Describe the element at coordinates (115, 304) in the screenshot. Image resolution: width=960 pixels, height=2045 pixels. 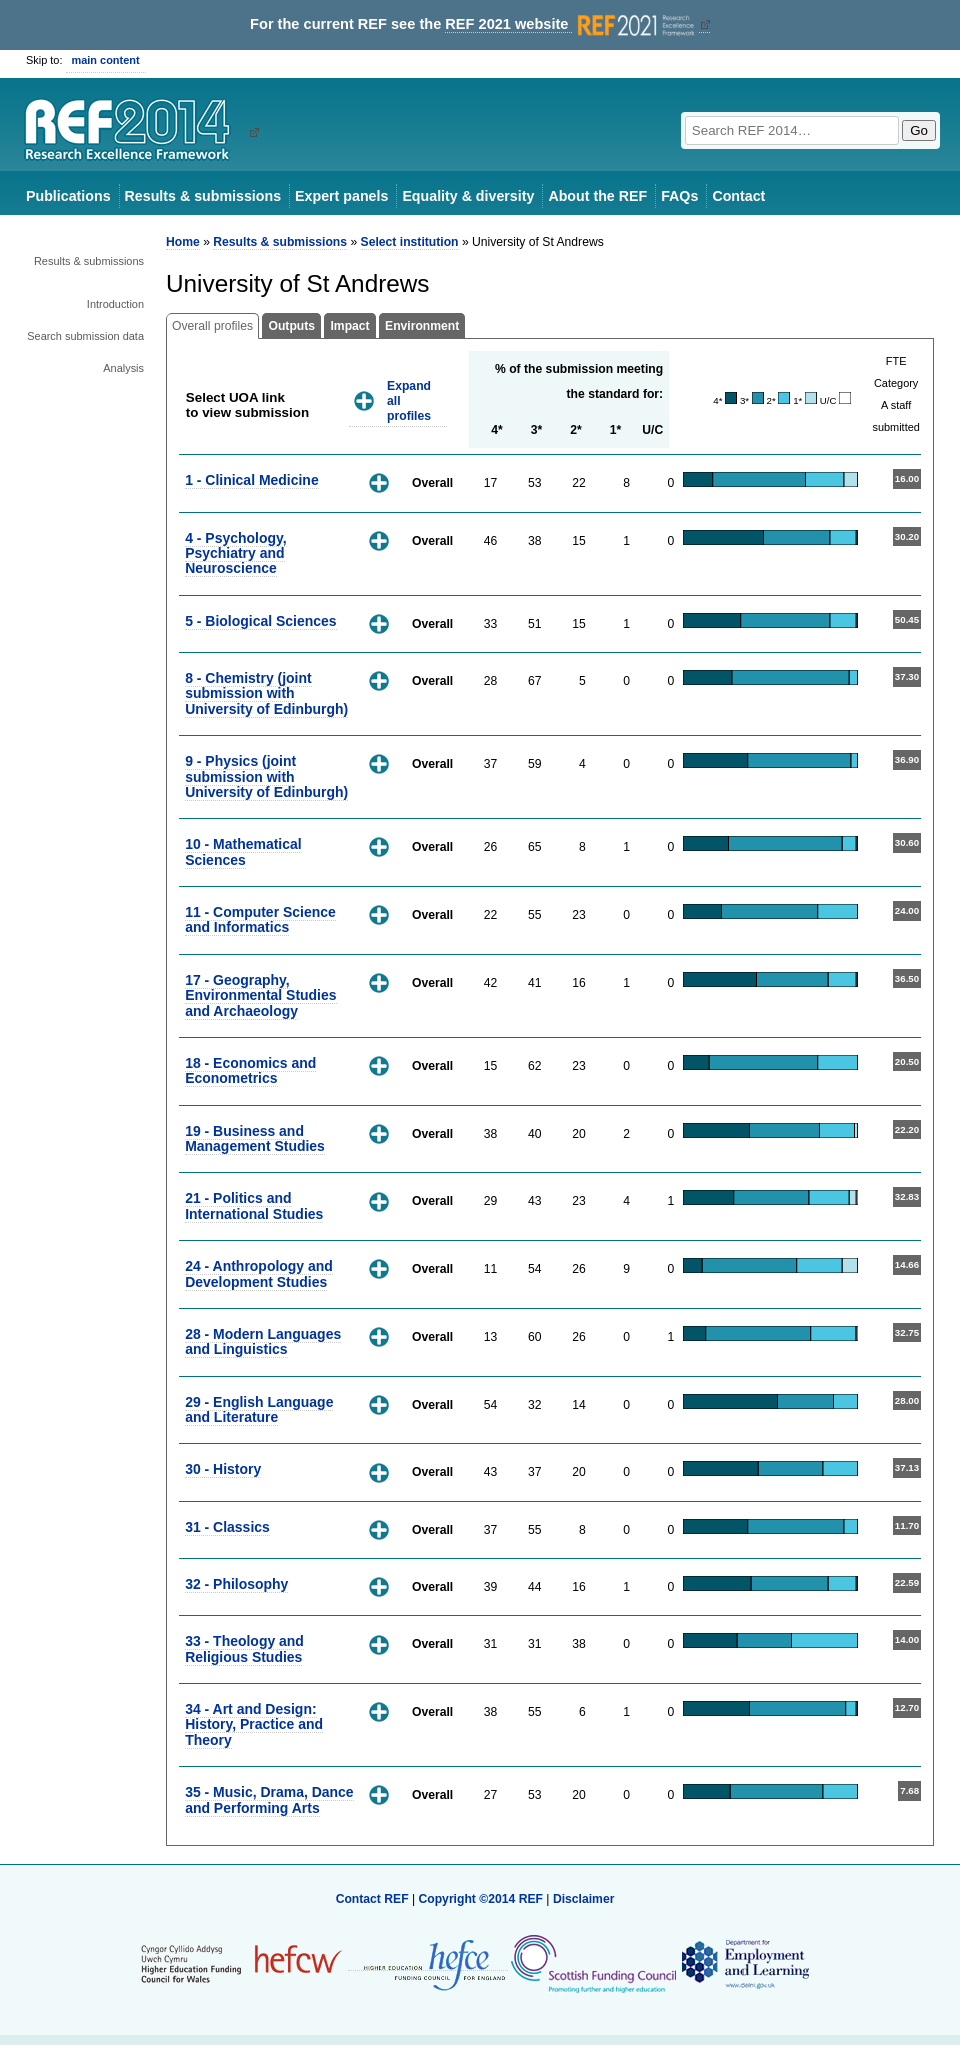
I see `Introduction` at that location.